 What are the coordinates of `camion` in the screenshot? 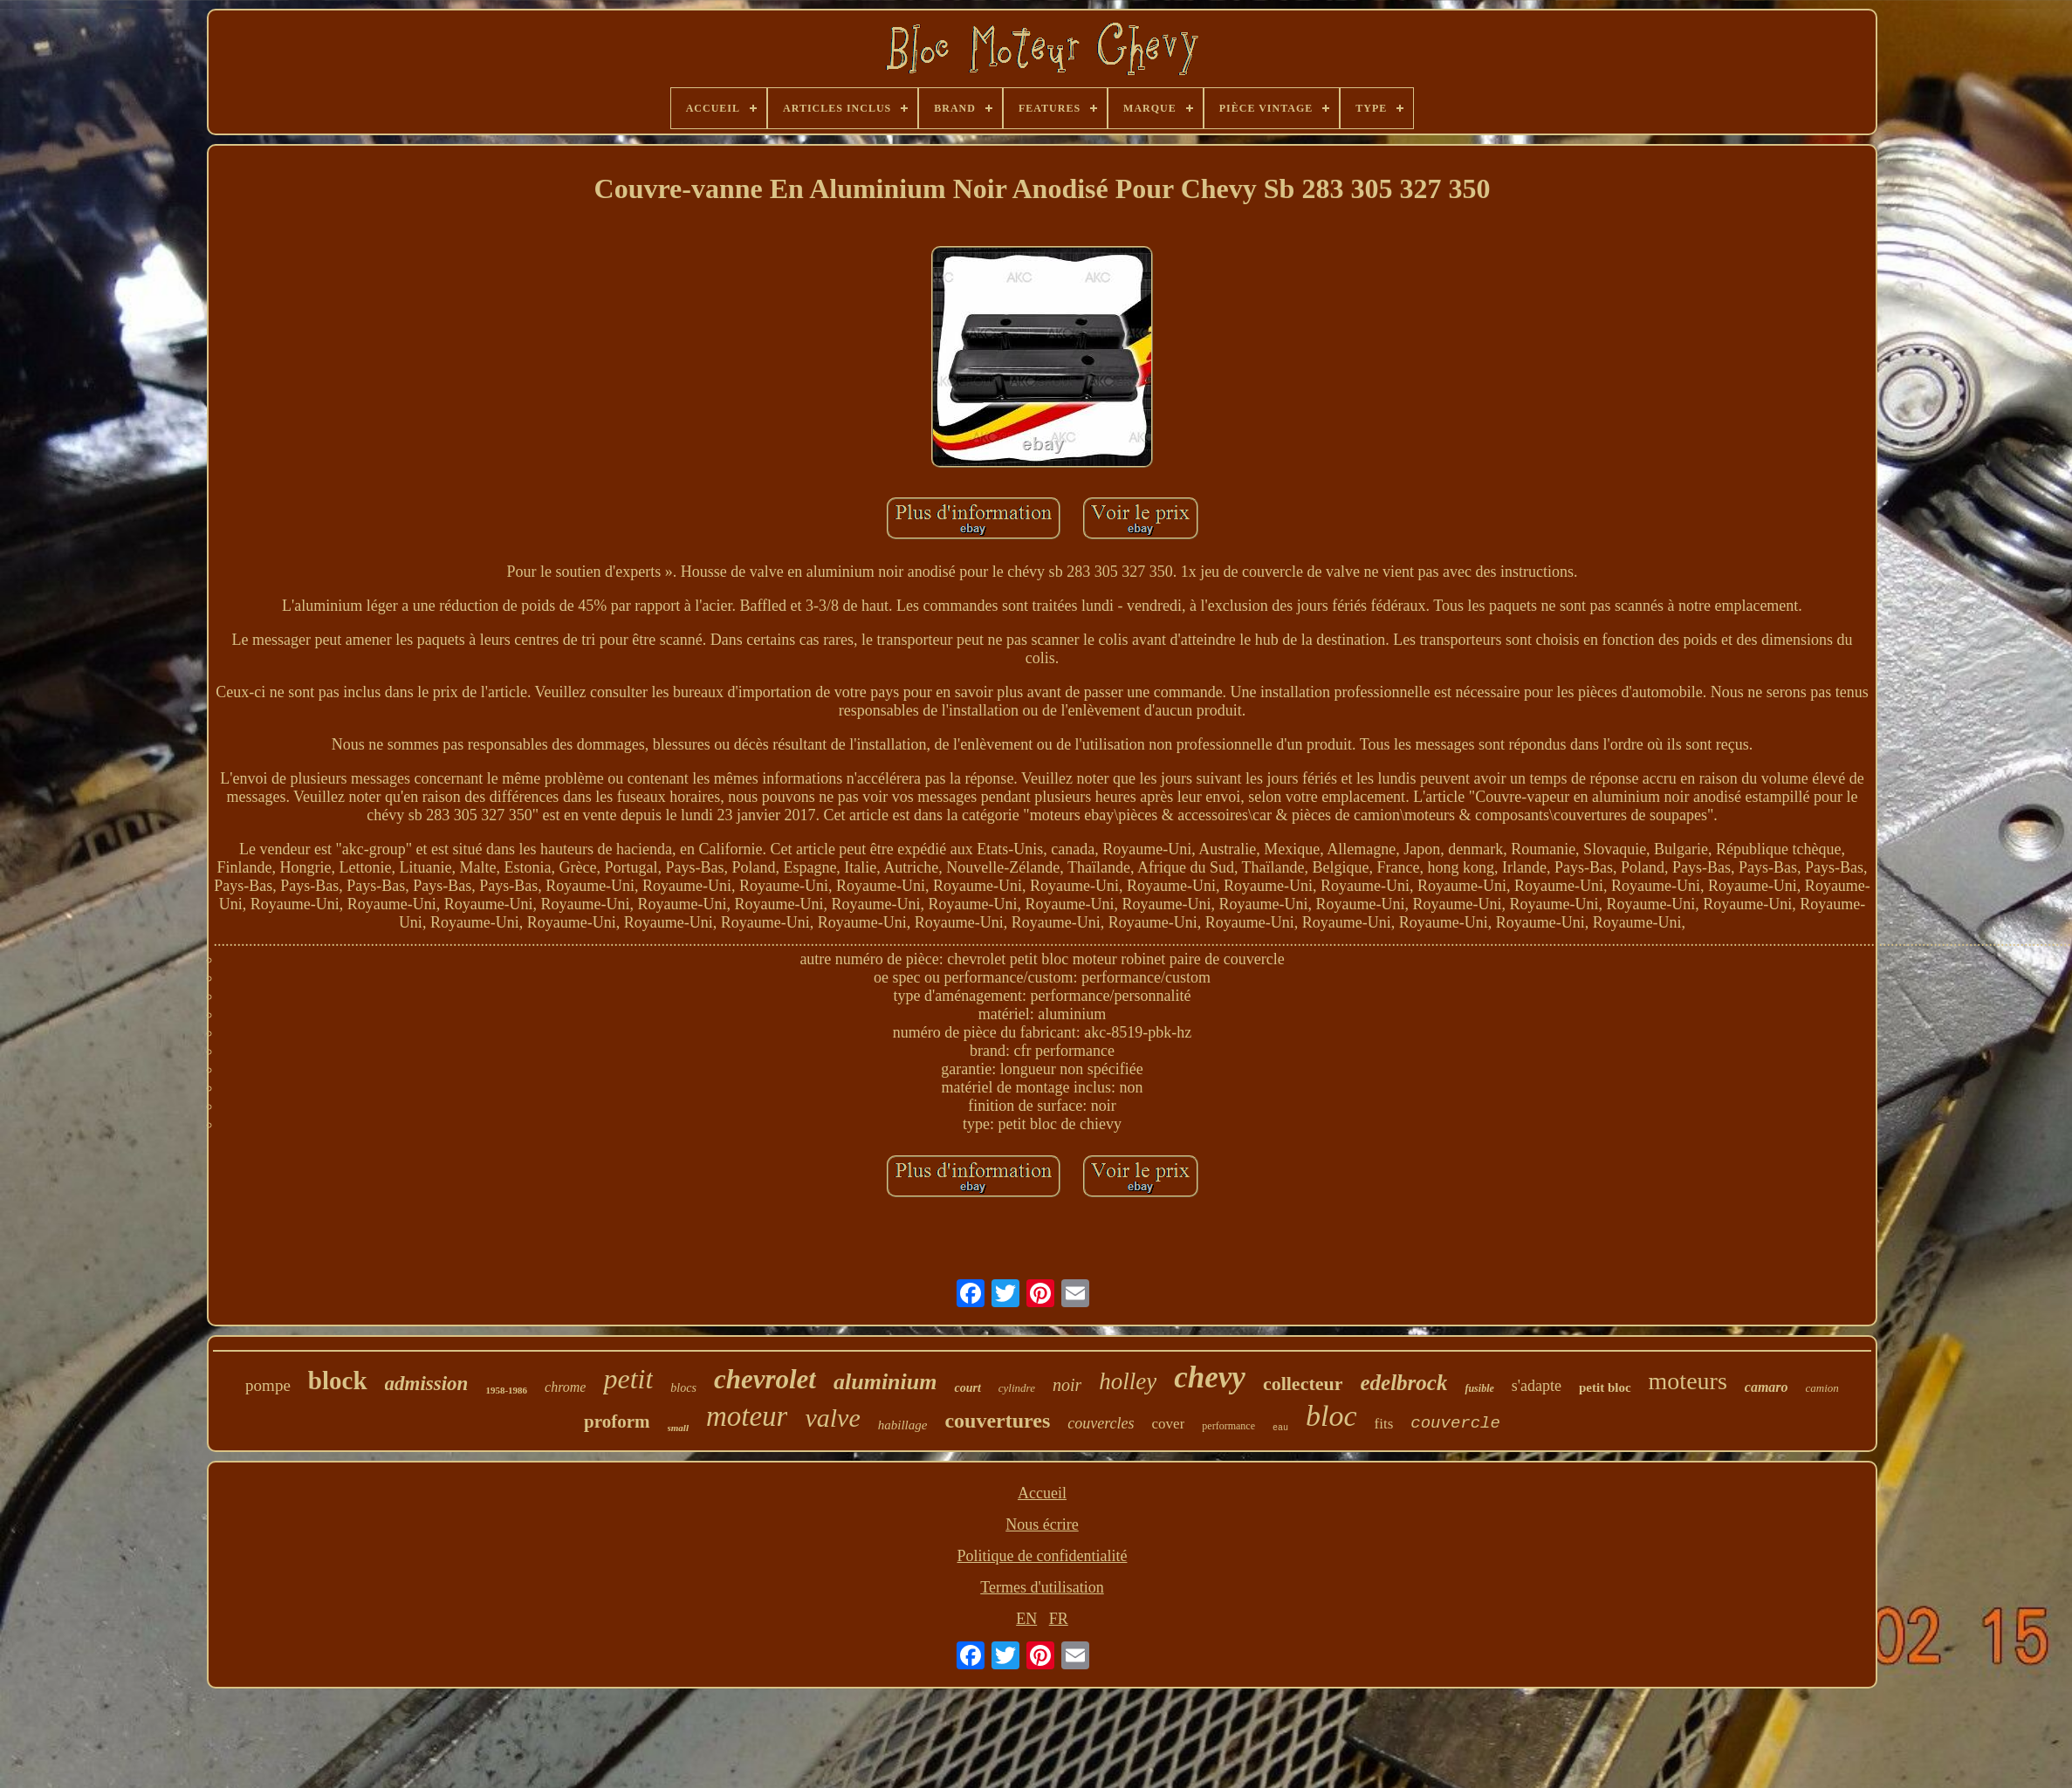 It's located at (1822, 1387).